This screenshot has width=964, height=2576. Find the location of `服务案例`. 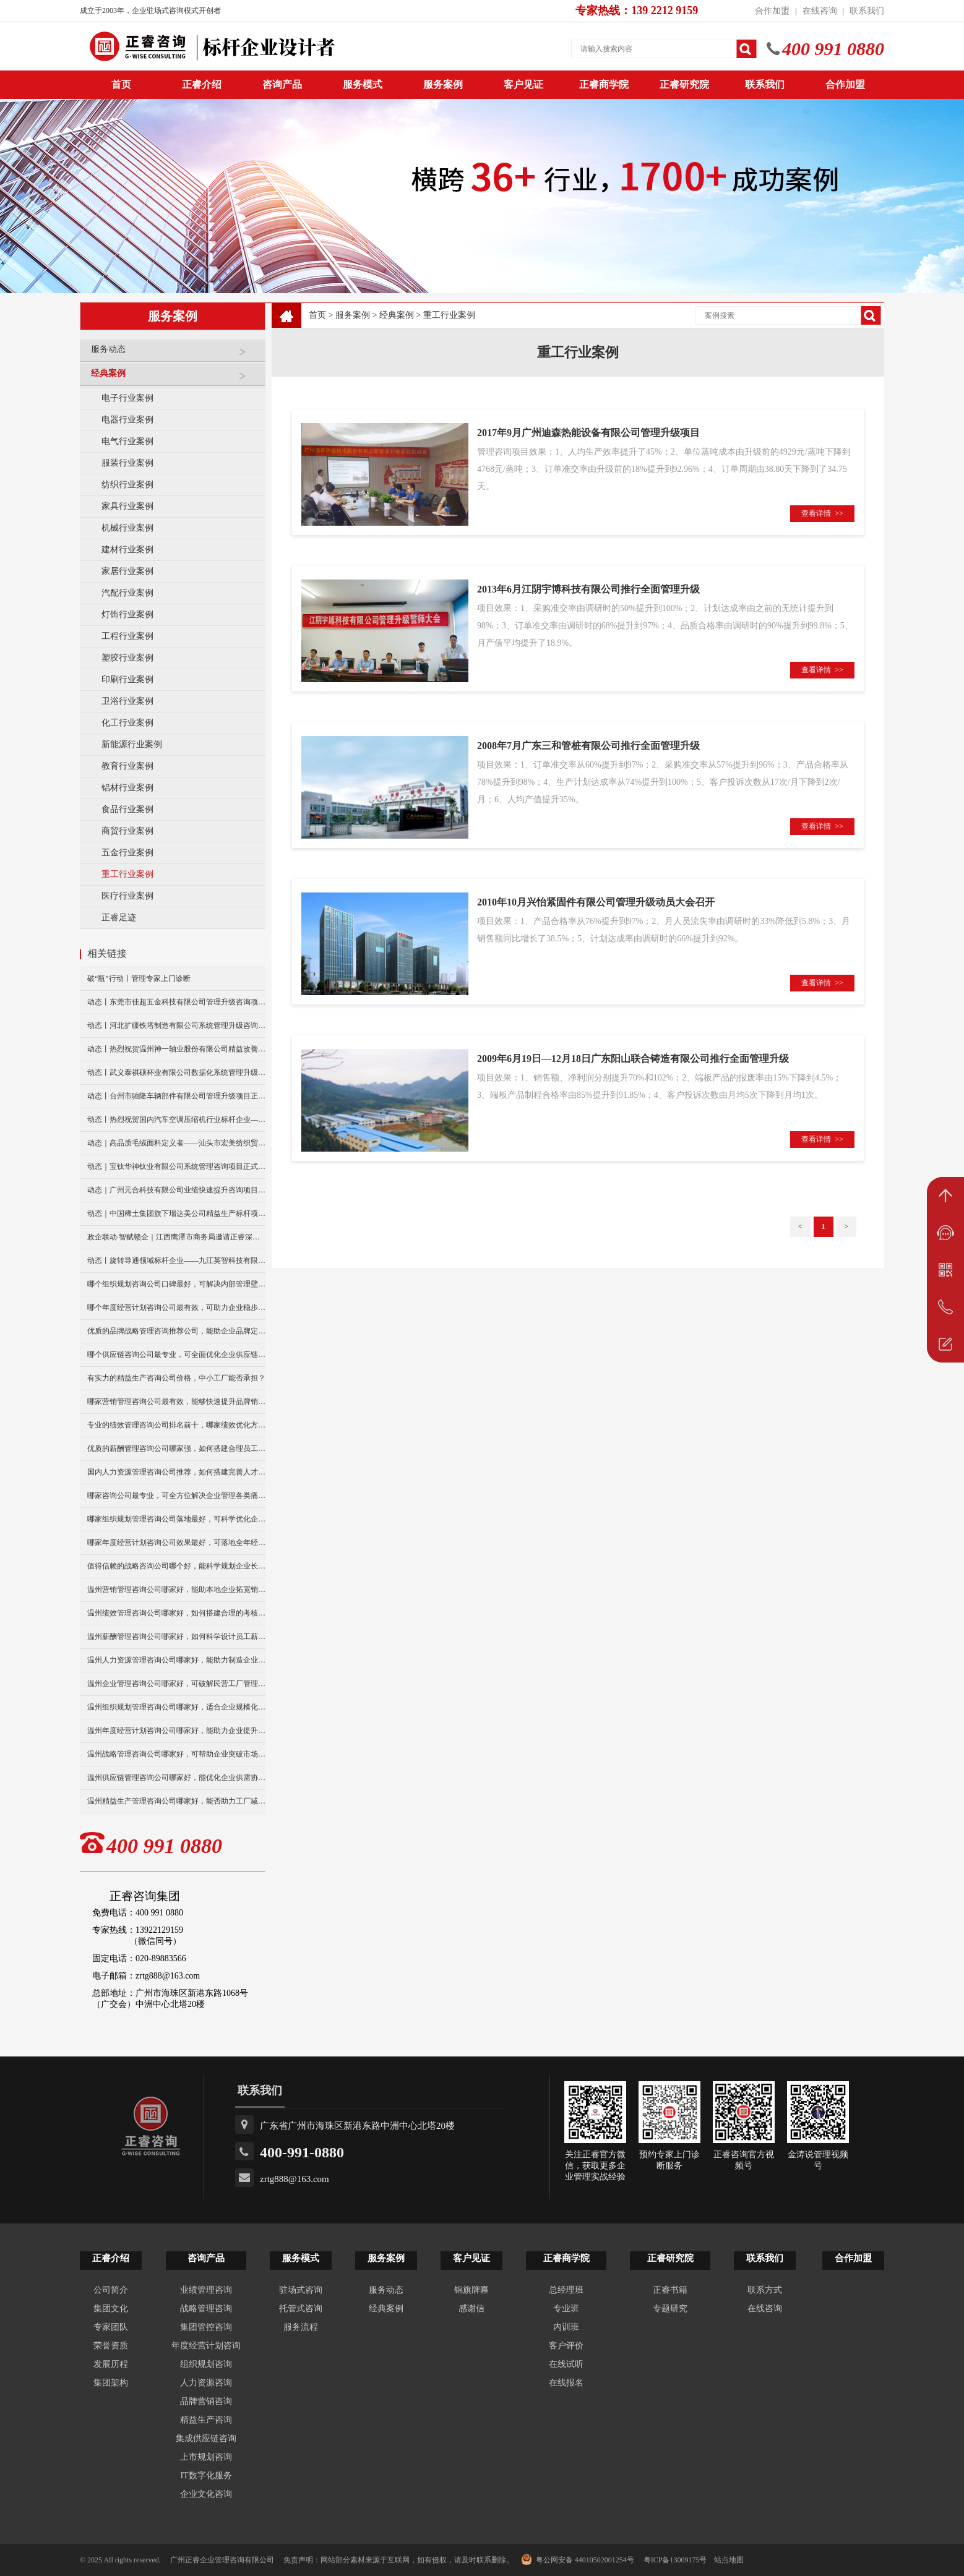

服务案例 is located at coordinates (443, 84).